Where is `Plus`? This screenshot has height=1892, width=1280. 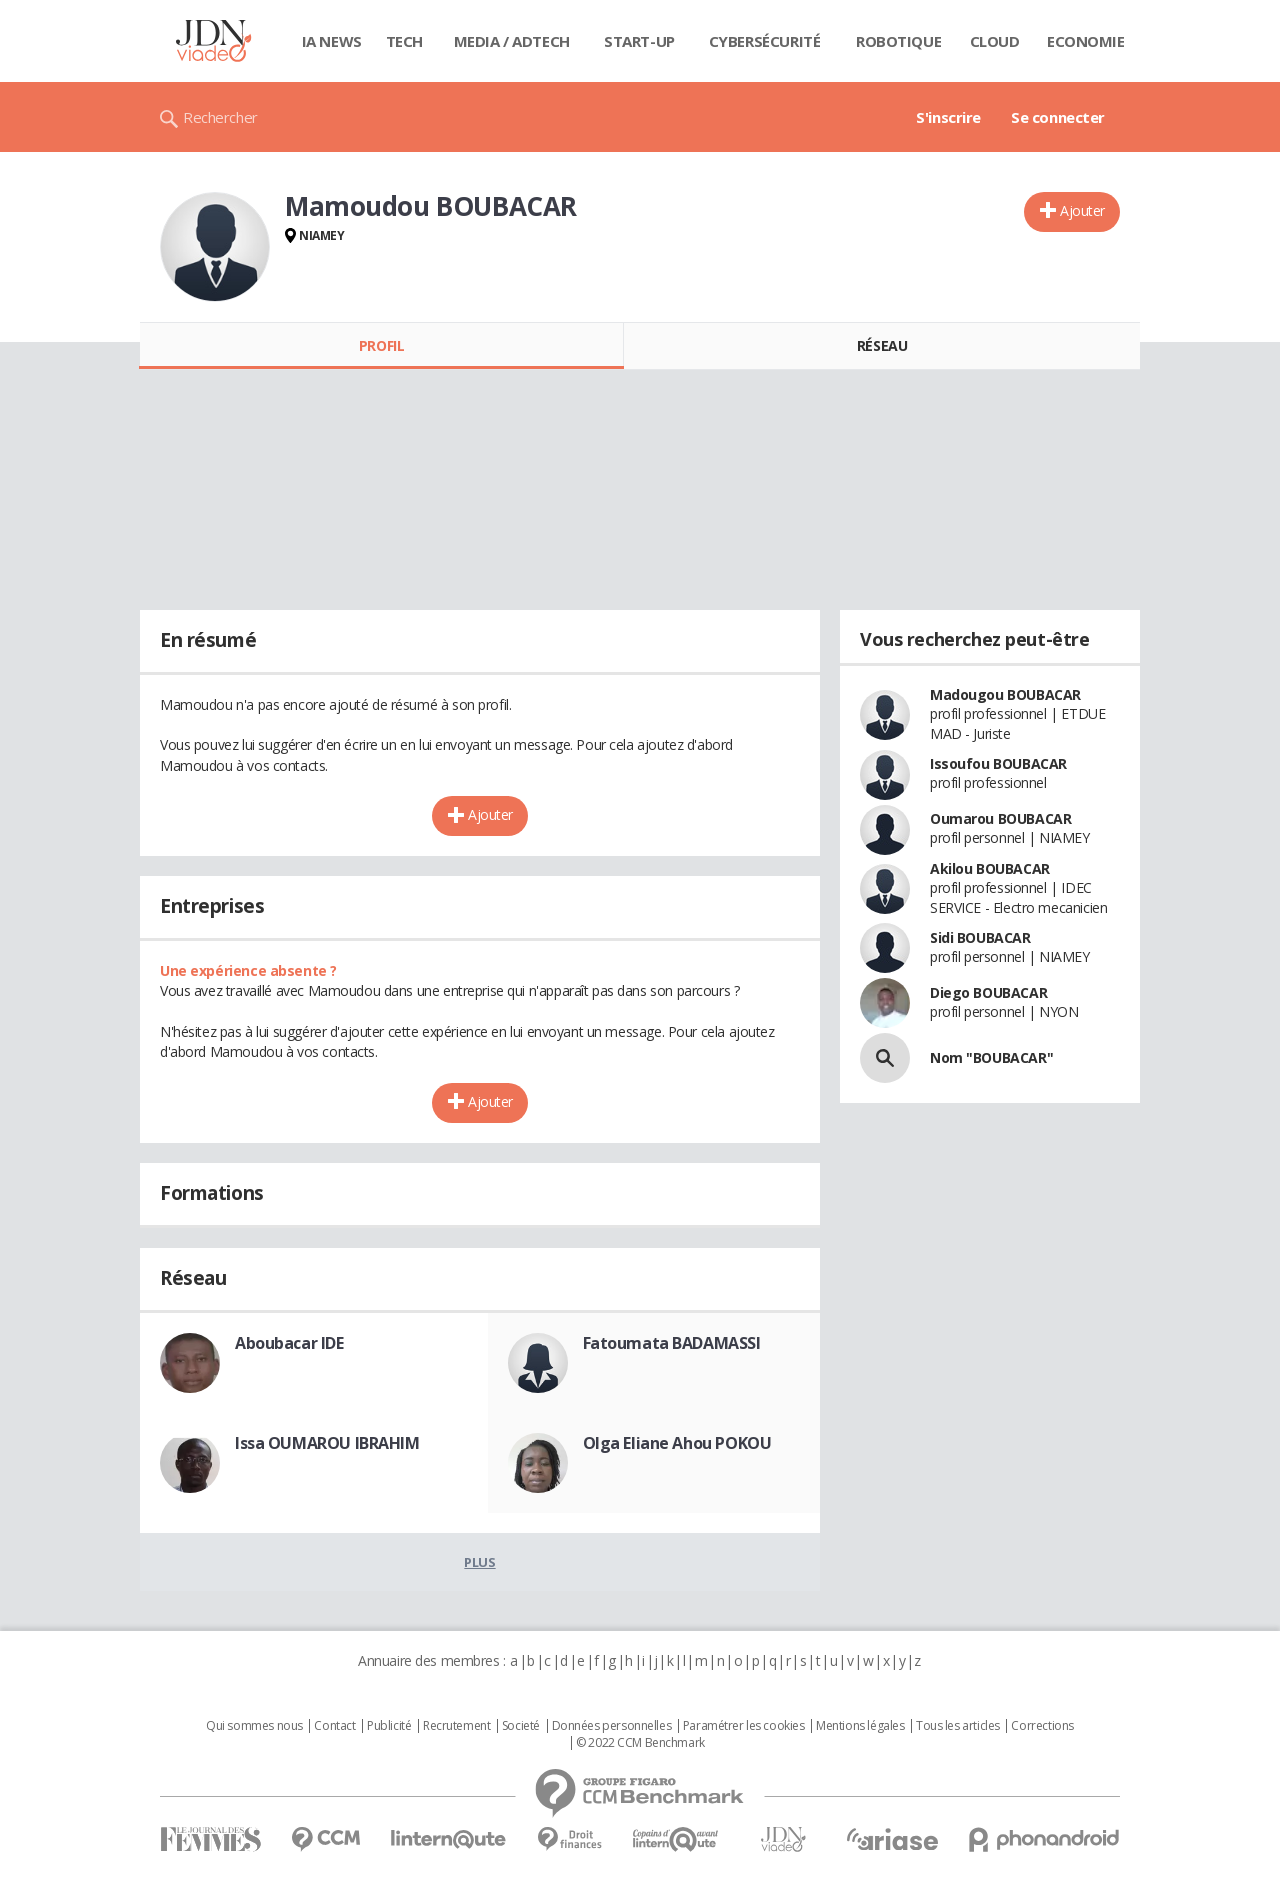 Plus is located at coordinates (479, 1562).